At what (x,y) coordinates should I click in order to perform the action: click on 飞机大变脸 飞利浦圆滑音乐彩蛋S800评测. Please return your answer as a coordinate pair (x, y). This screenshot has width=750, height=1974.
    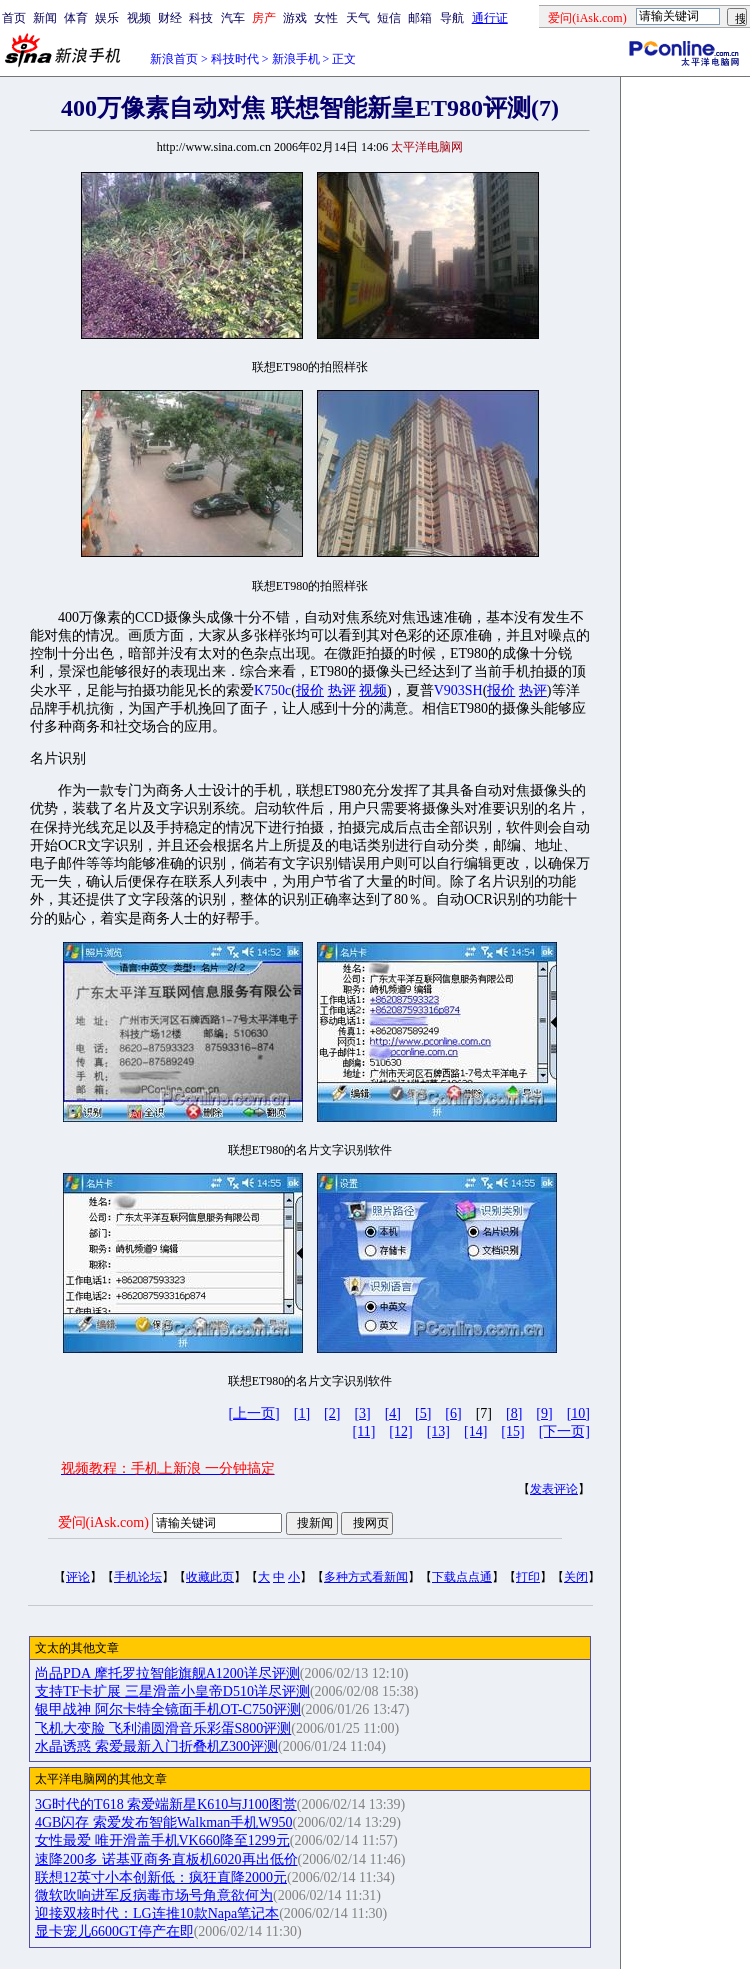
    Looking at the image, I should click on (163, 1728).